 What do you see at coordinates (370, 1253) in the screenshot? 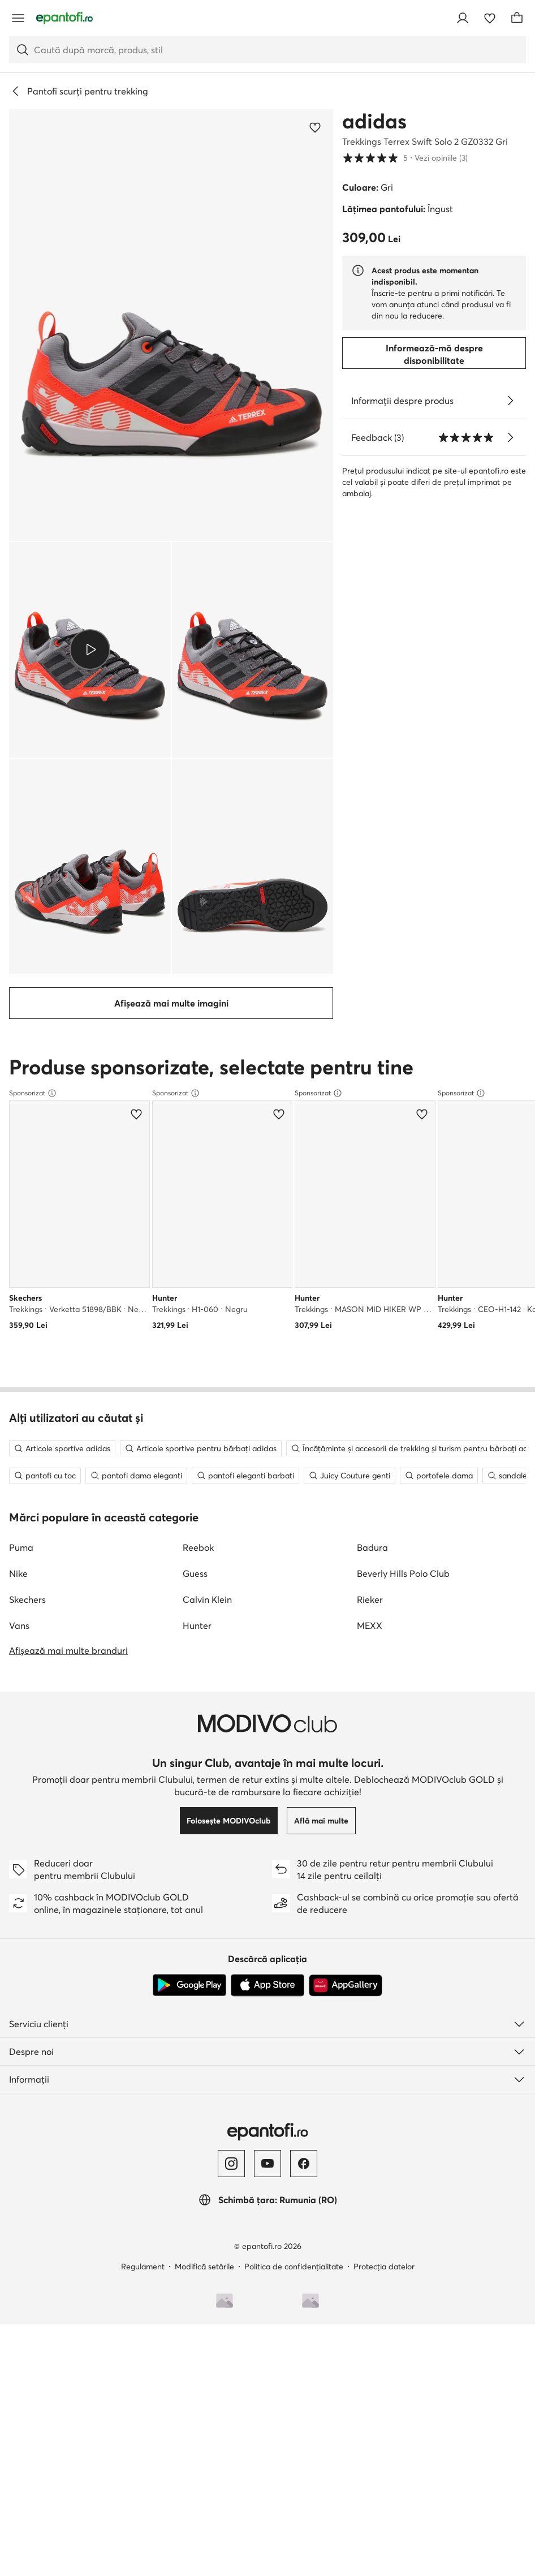
I see `Rieker` at bounding box center [370, 1253].